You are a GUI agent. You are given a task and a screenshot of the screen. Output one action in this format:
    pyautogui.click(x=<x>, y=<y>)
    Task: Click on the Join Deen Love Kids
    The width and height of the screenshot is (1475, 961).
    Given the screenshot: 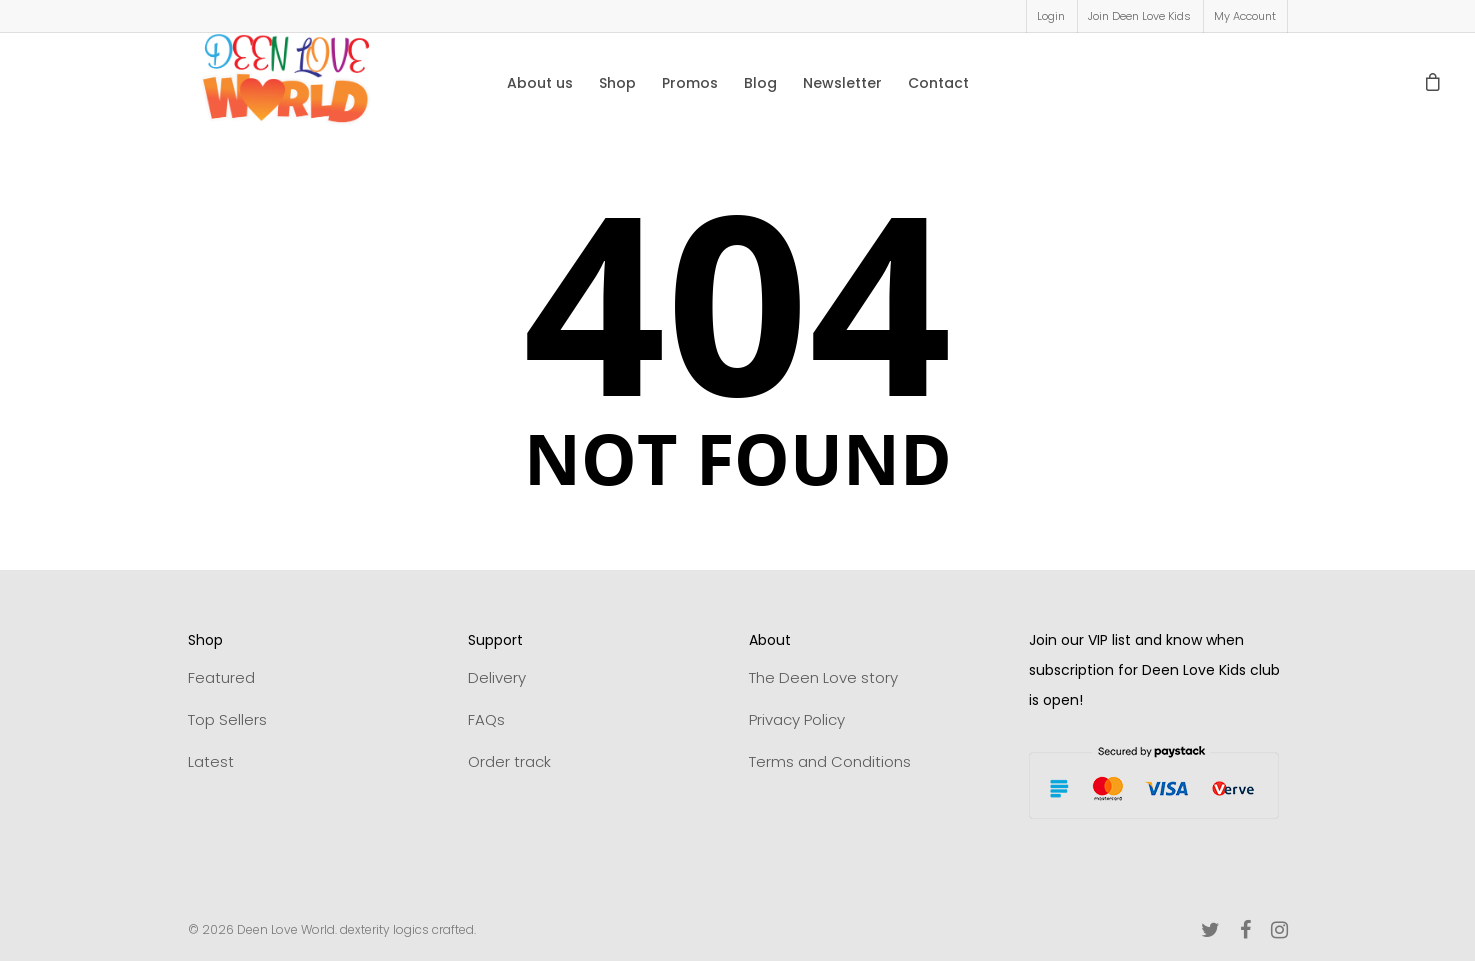 What is the action you would take?
    pyautogui.click(x=1139, y=16)
    